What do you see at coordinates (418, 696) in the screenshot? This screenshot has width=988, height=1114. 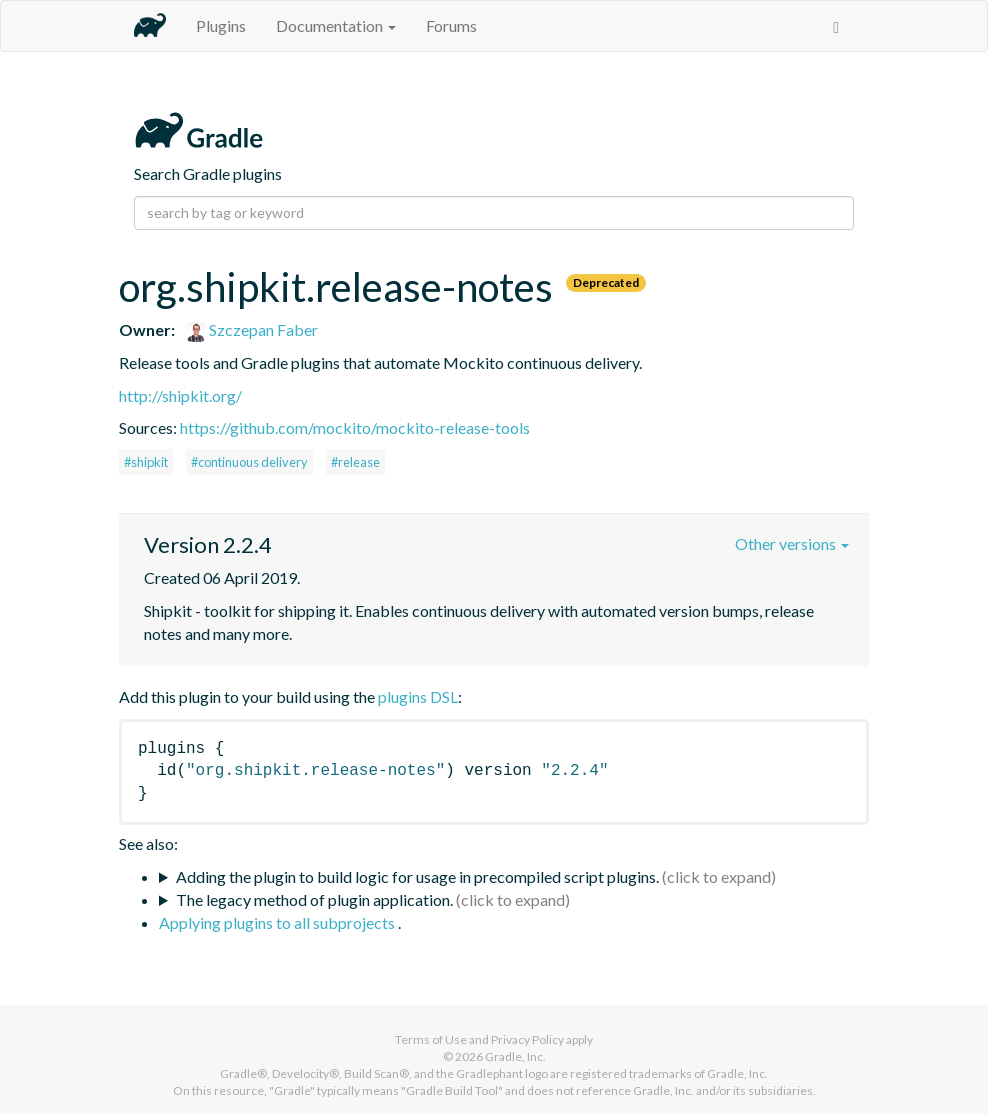 I see `plugins DSL` at bounding box center [418, 696].